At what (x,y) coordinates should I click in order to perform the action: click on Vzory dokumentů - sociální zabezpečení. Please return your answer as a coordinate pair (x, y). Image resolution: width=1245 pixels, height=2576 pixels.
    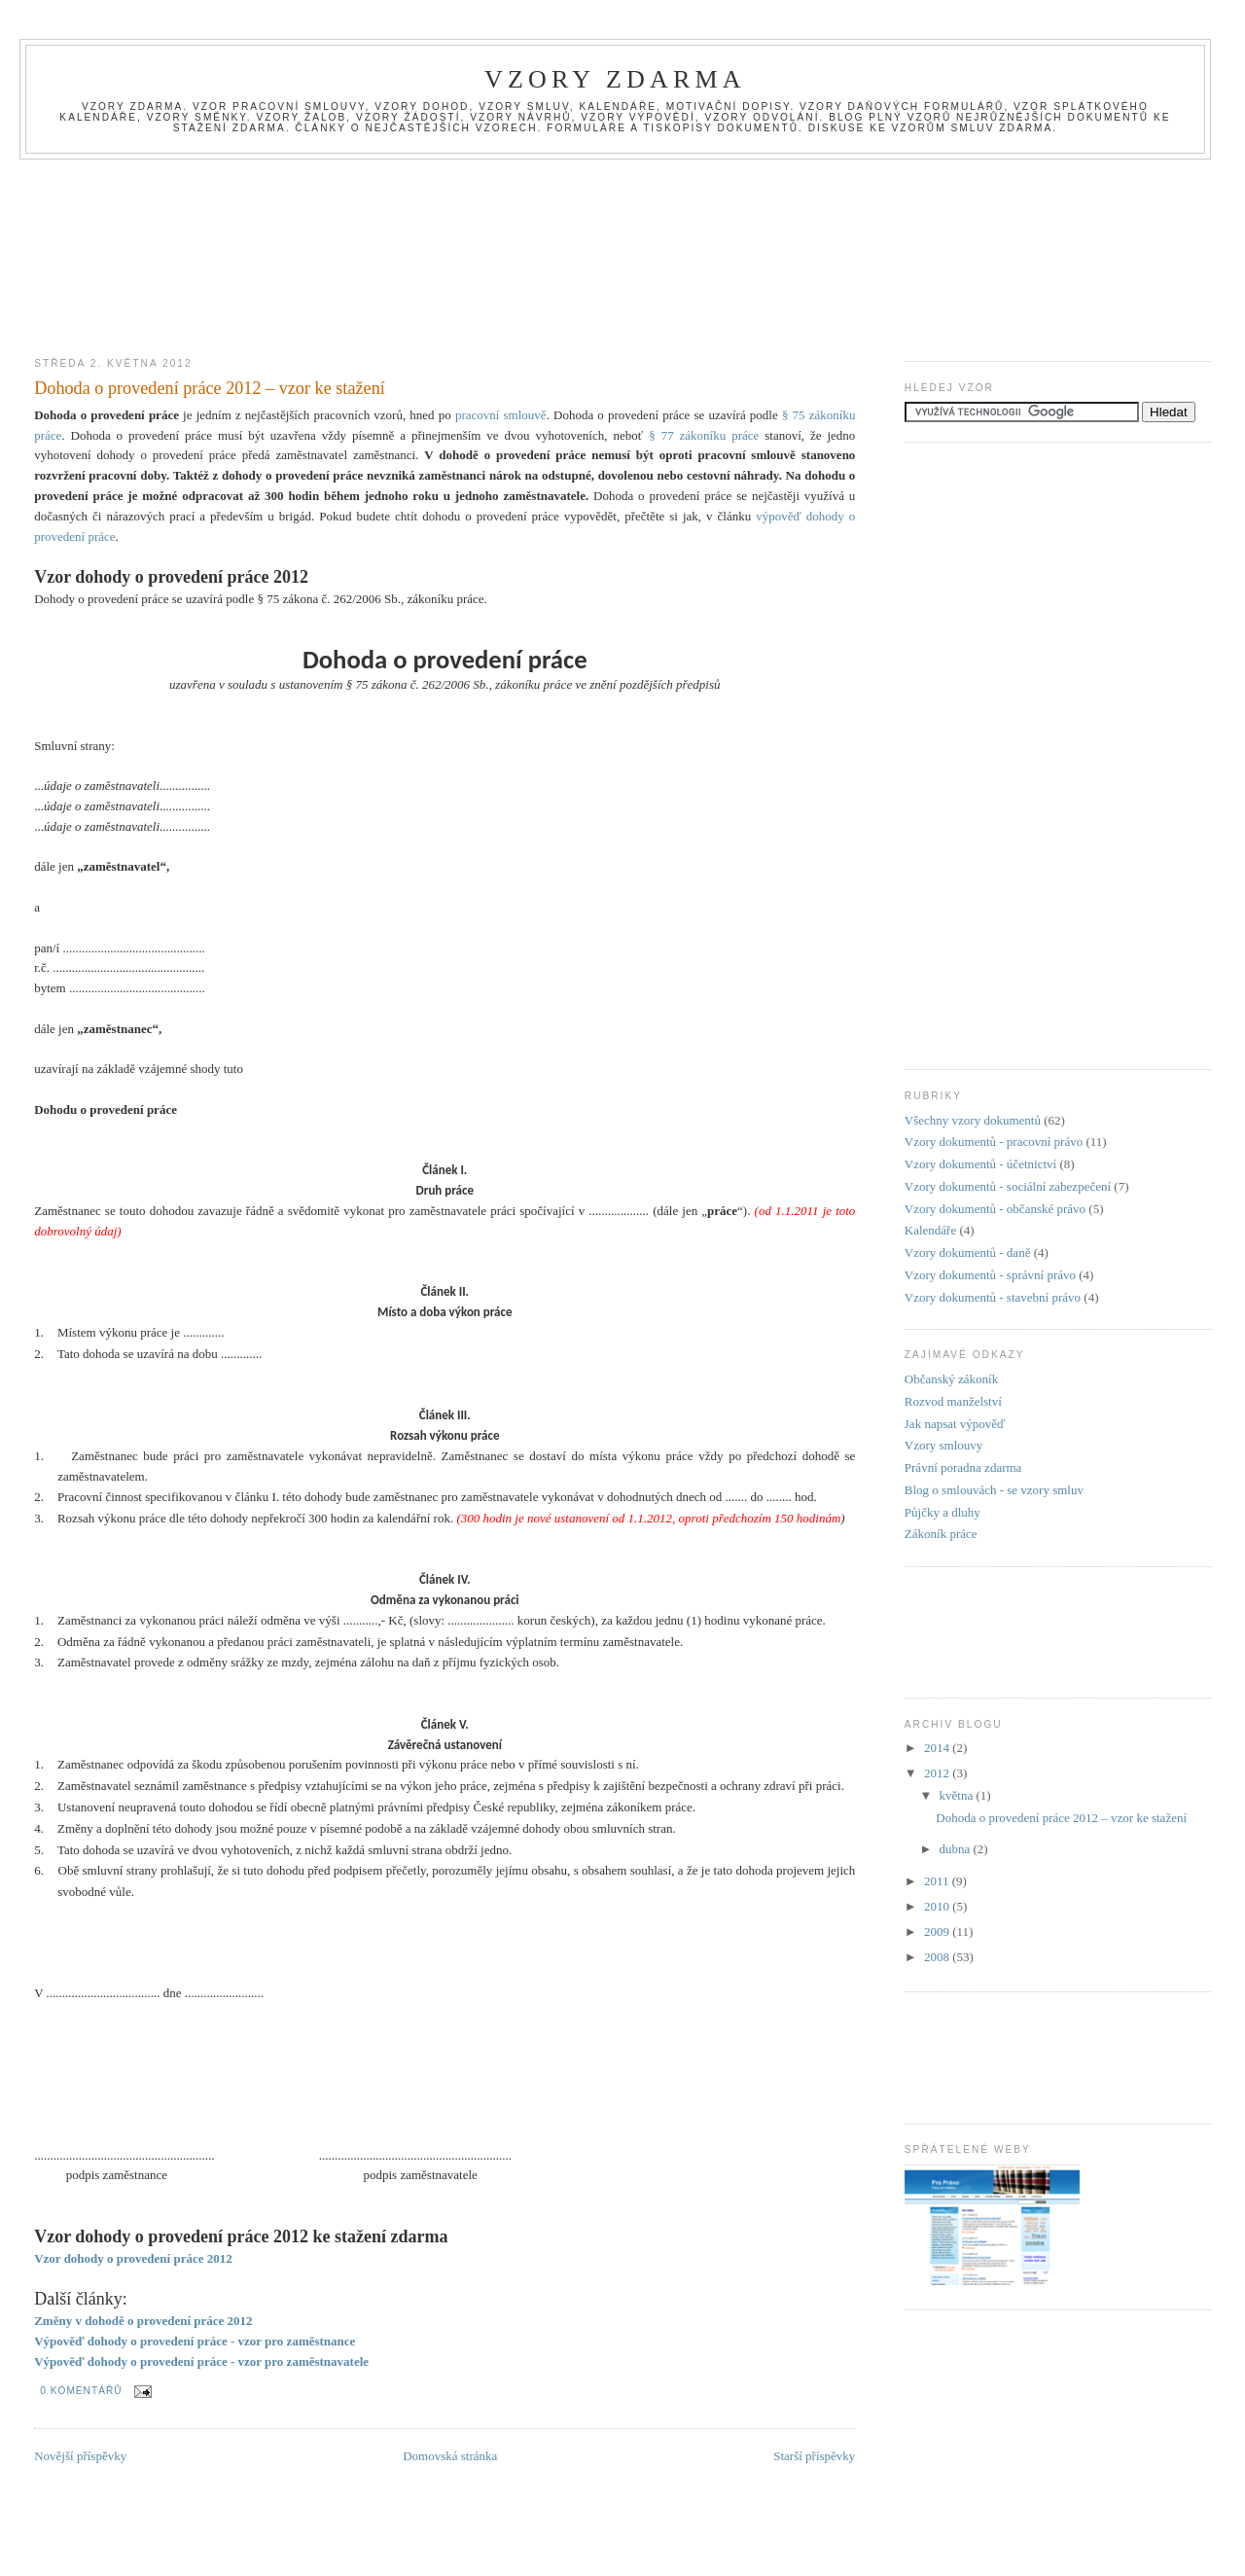
    Looking at the image, I should click on (1008, 1186).